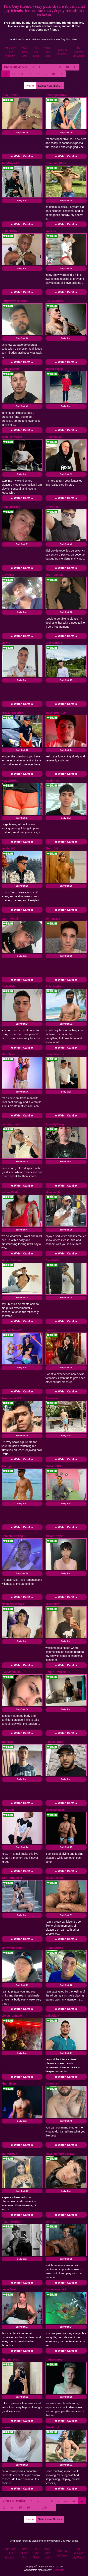  What do you see at coordinates (55, 1672) in the screenshot?
I see `Dogan_Renzo0` at bounding box center [55, 1672].